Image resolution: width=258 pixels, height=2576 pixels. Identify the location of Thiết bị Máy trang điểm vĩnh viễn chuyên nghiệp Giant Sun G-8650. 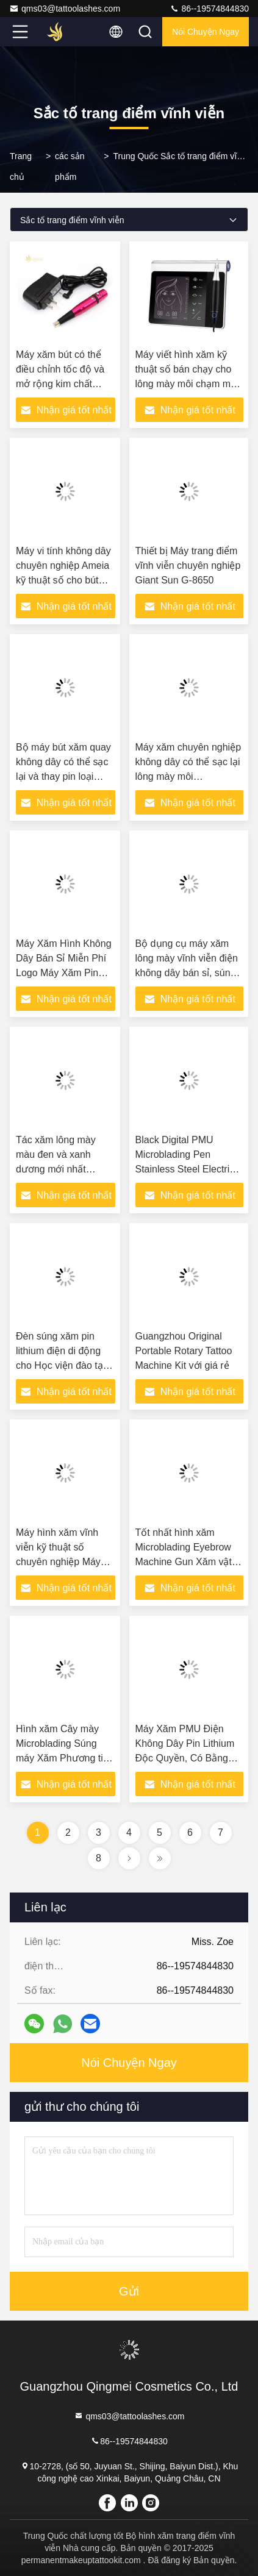
(188, 565).